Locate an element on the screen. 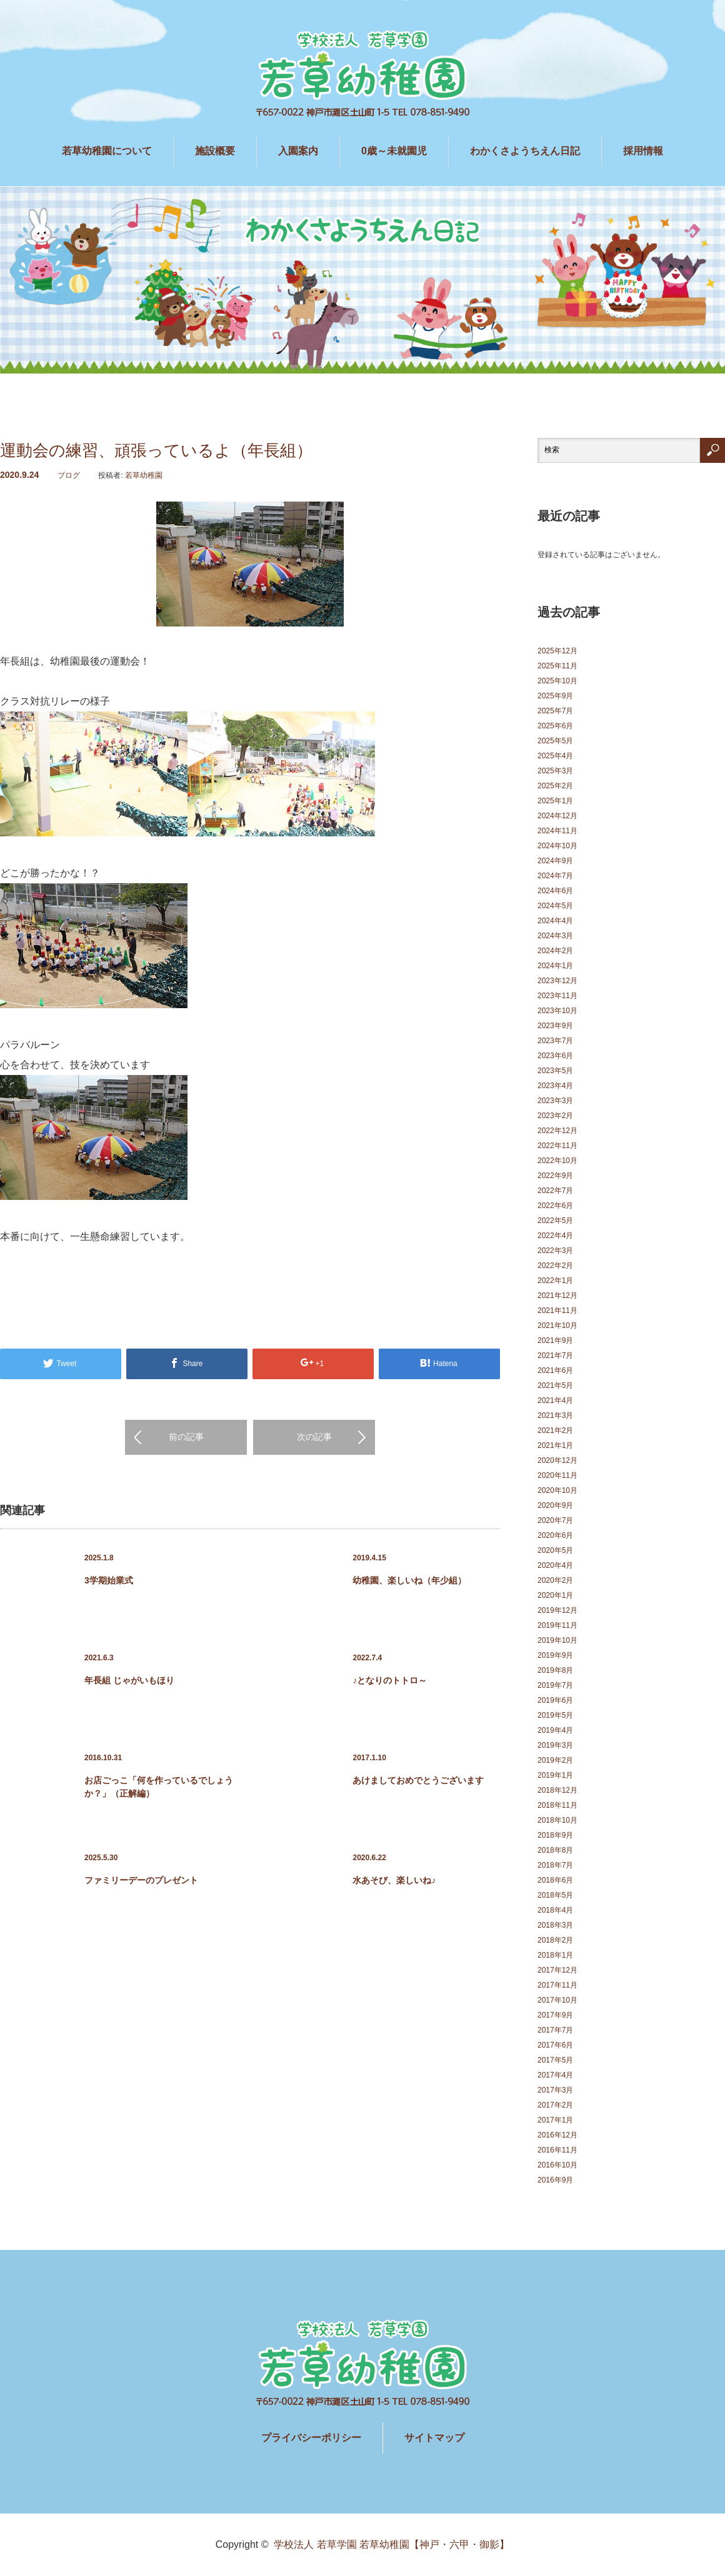  2024年9月 is located at coordinates (555, 860).